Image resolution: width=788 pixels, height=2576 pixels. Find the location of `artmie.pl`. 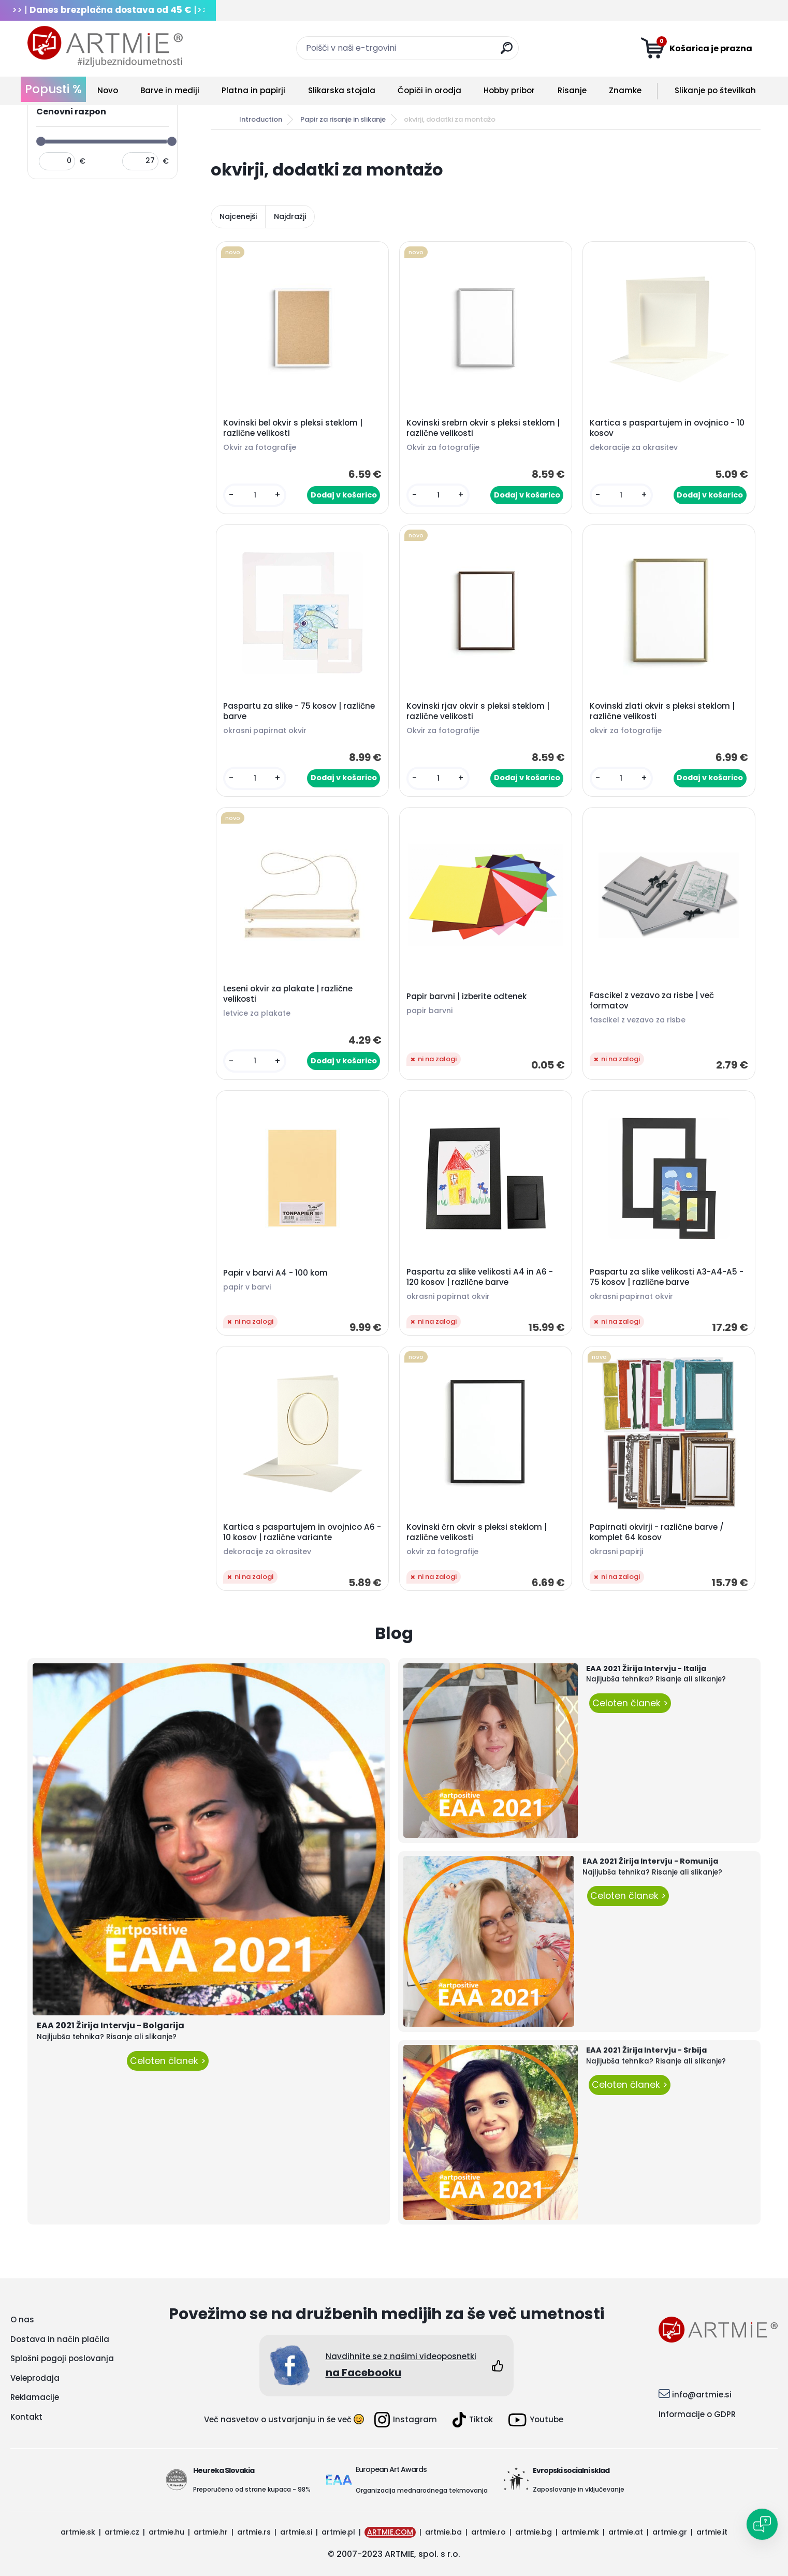

artmie.pl is located at coordinates (338, 2532).